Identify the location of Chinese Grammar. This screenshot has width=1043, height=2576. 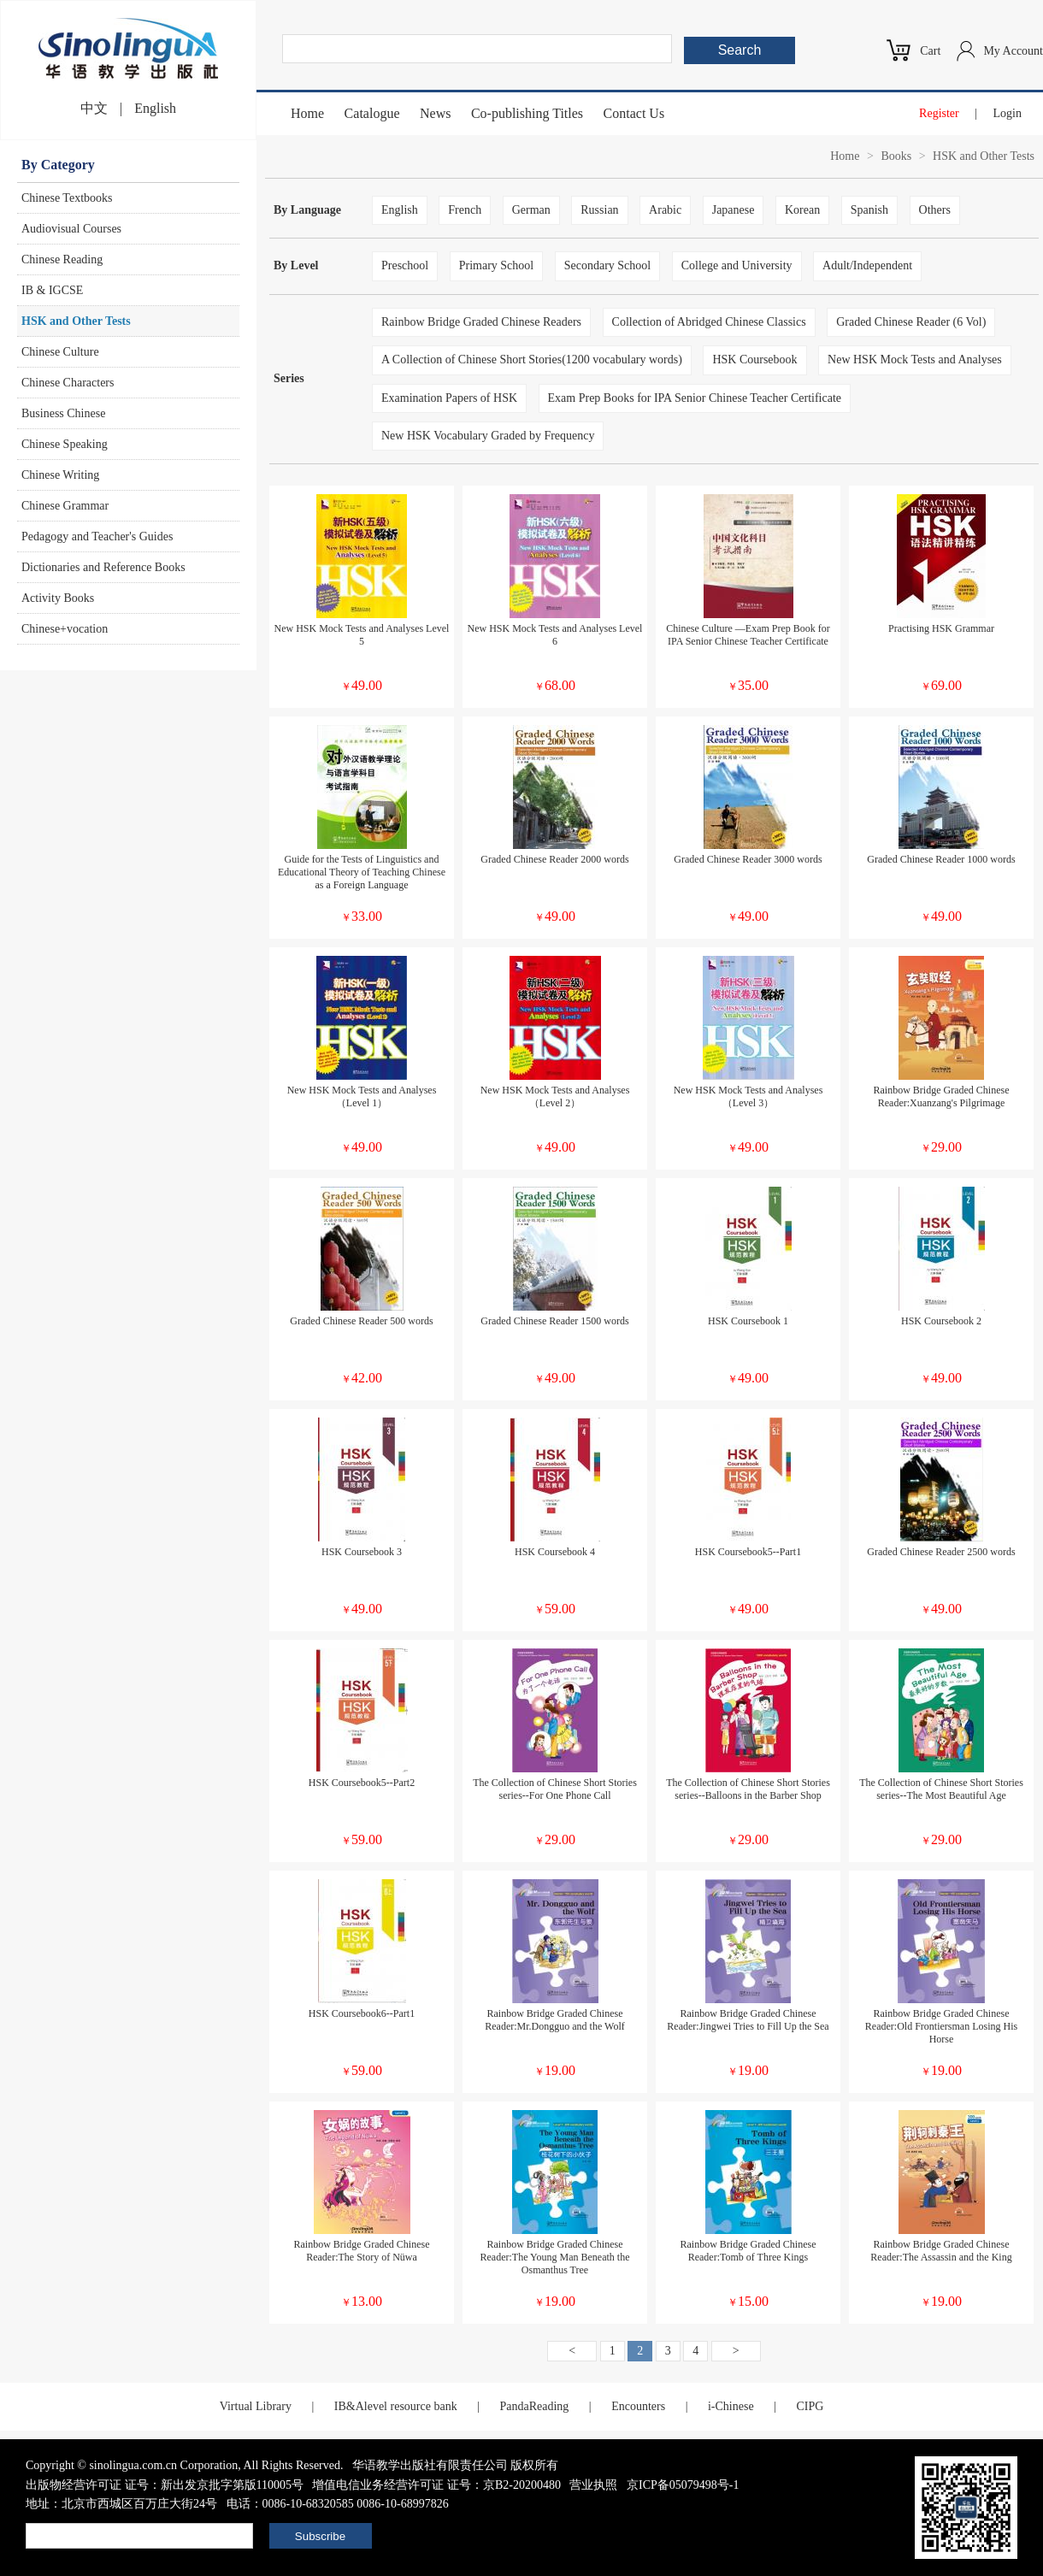
(65, 505).